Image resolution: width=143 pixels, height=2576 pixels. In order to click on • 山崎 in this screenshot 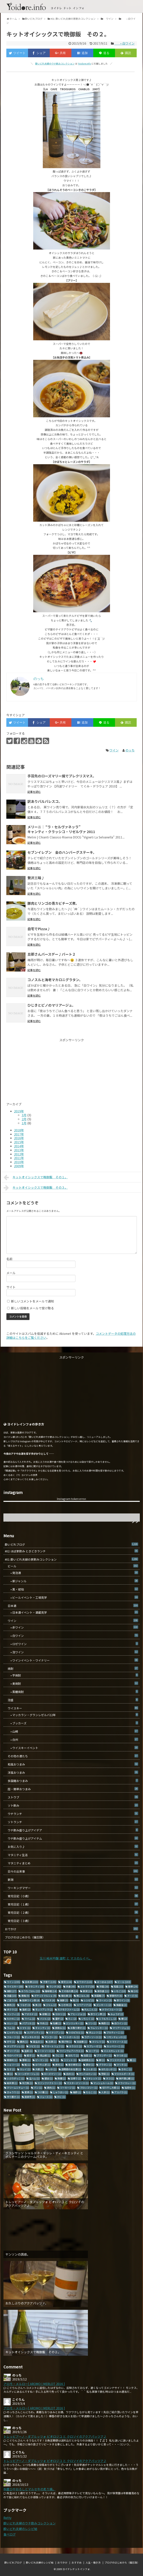, I will do `click(71, 1731)`.